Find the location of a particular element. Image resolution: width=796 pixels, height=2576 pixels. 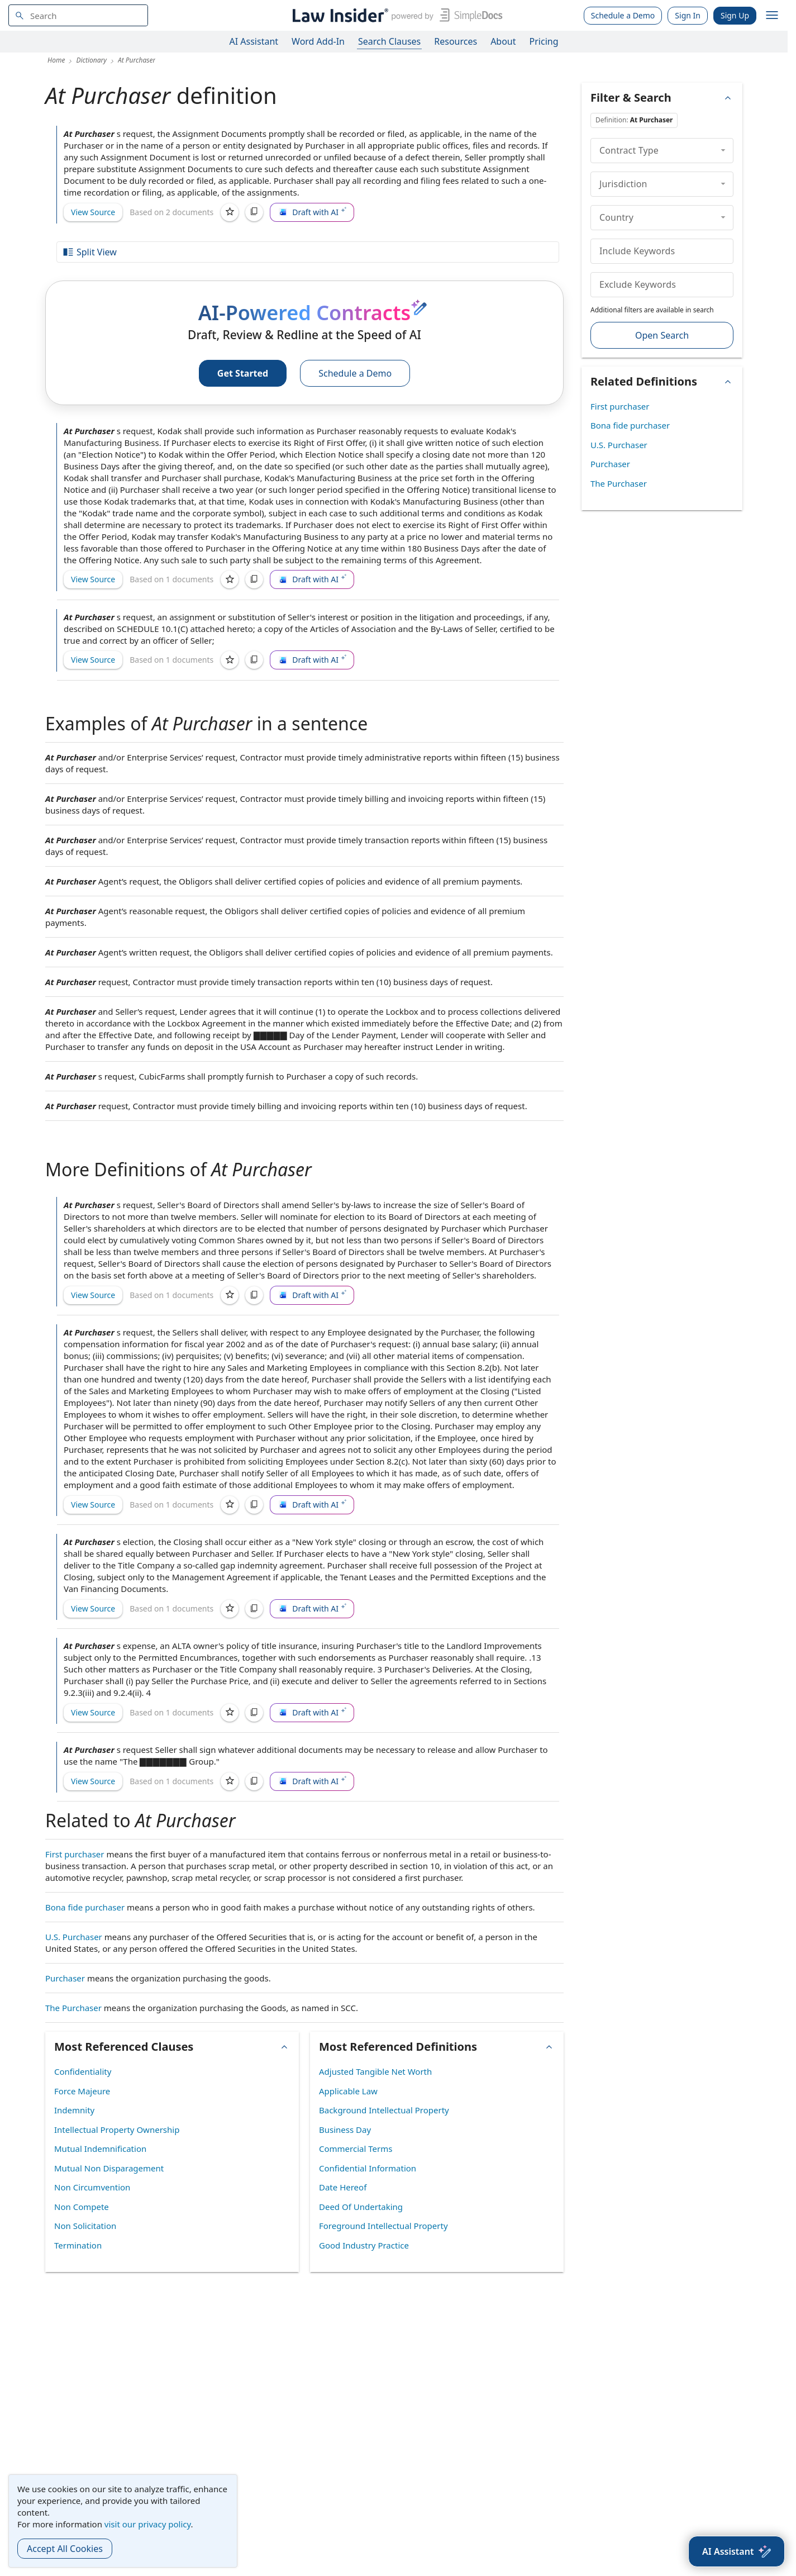

[open navigation] is located at coordinates (772, 16).